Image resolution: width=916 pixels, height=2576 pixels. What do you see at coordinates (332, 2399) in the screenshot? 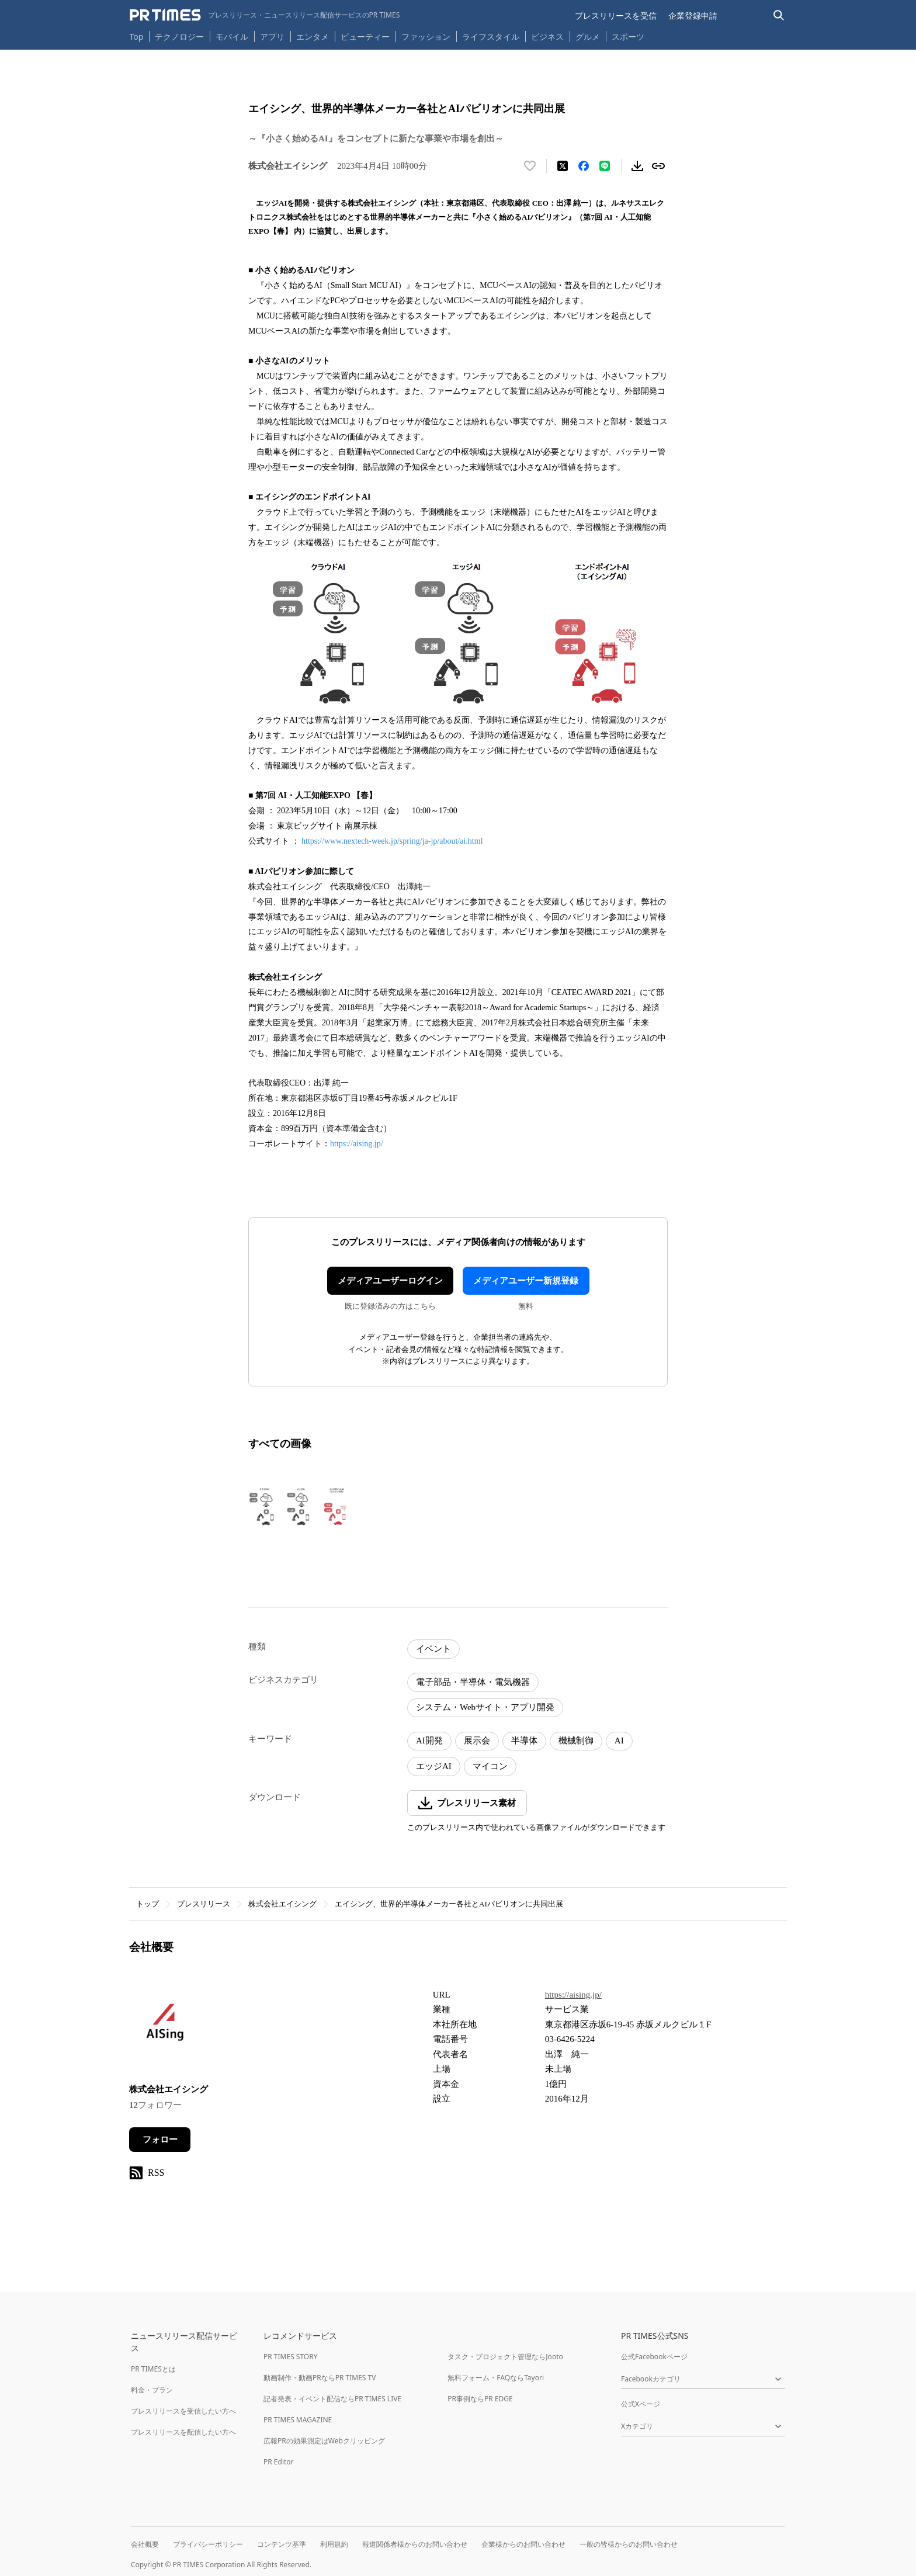
I see `記者発表・イベント配信ならPR TIMES LIVE` at bounding box center [332, 2399].